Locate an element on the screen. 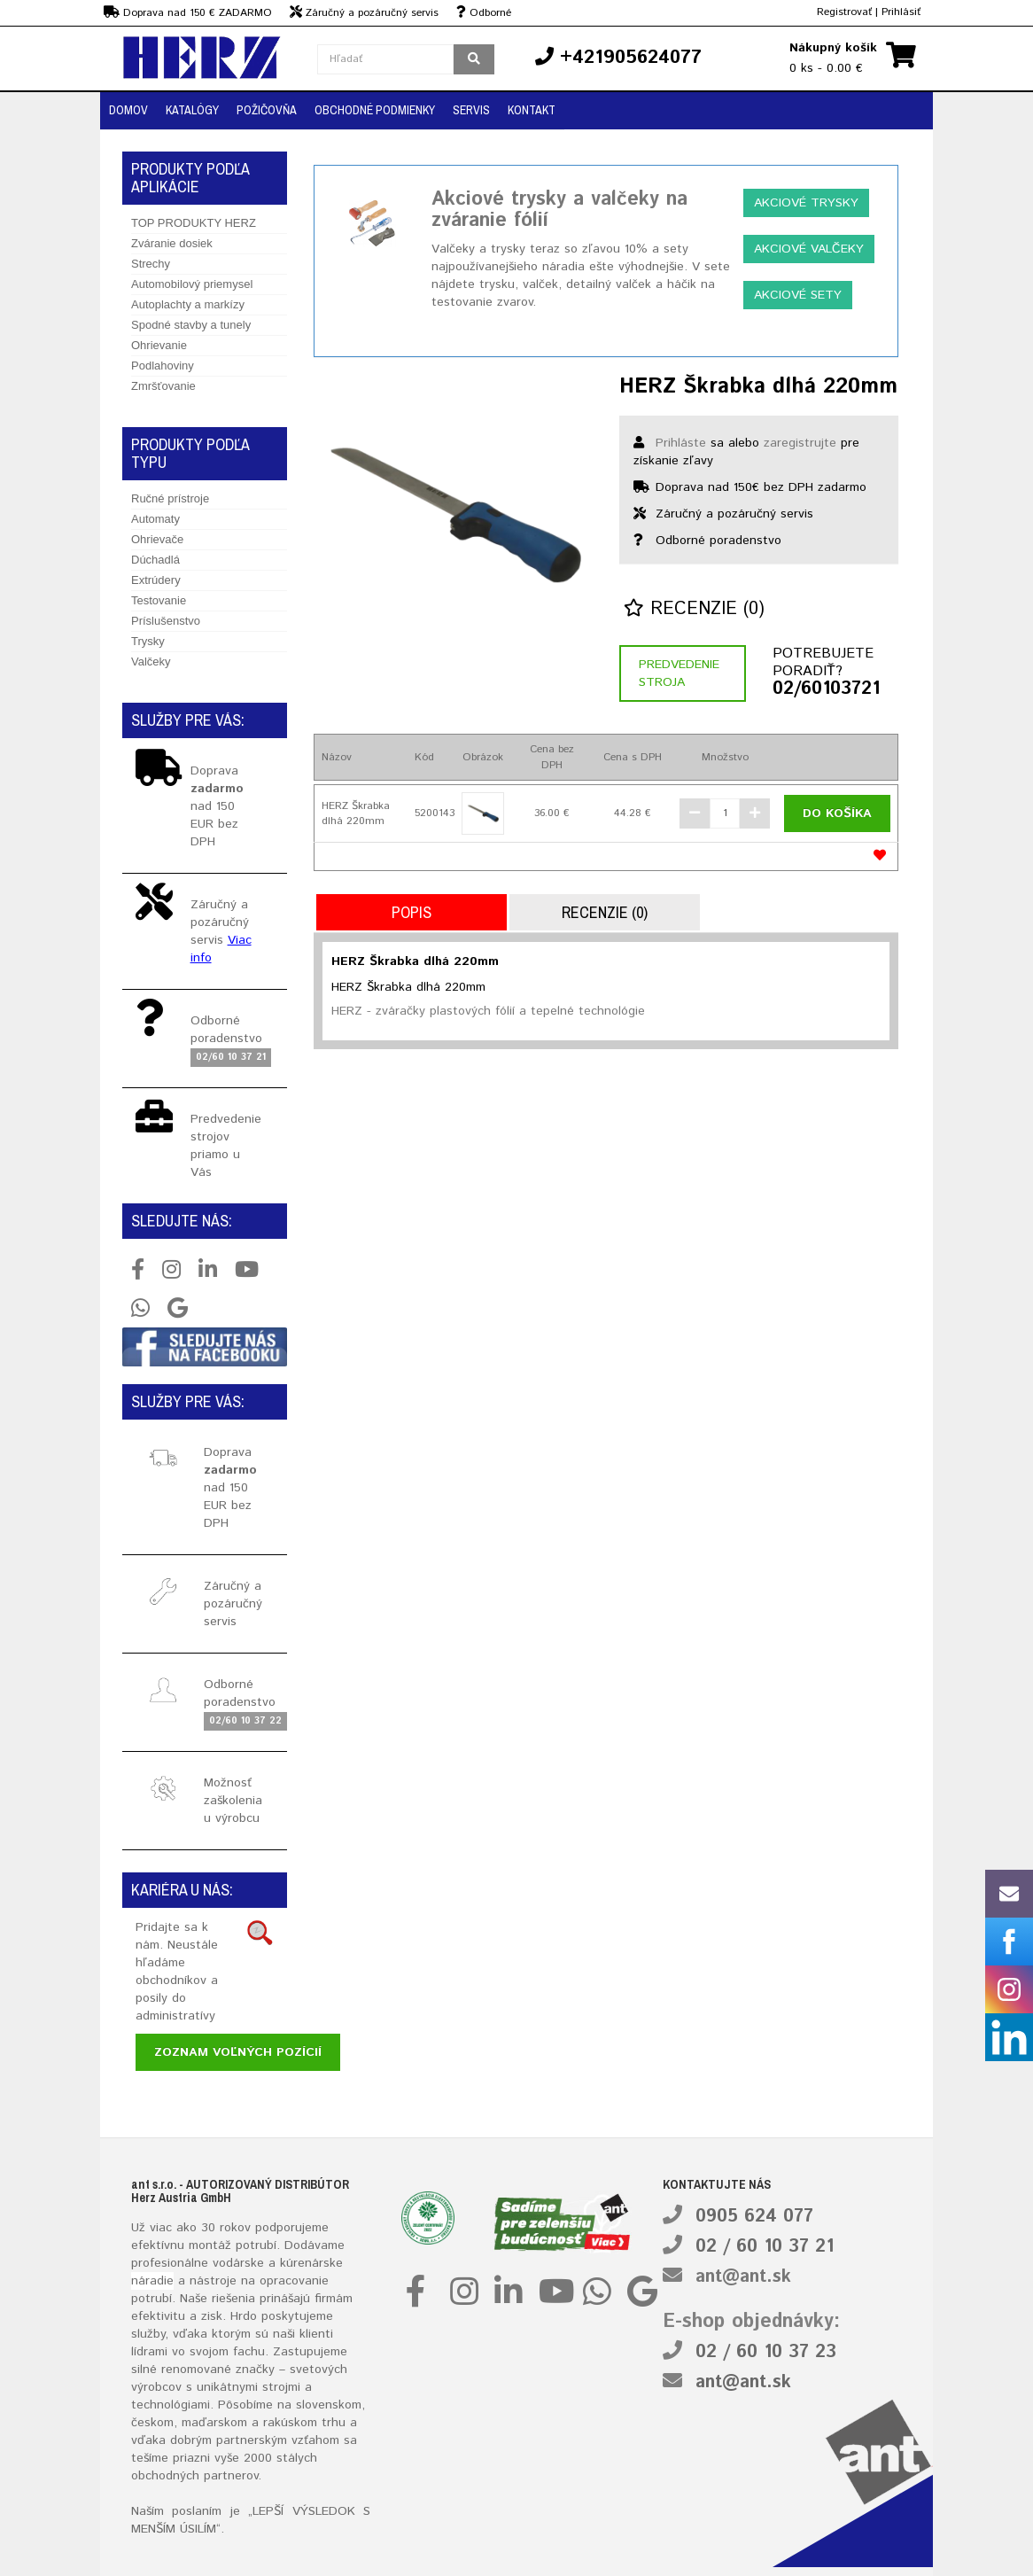 The height and width of the screenshot is (2576, 1033). 02/60103721 is located at coordinates (826, 689).